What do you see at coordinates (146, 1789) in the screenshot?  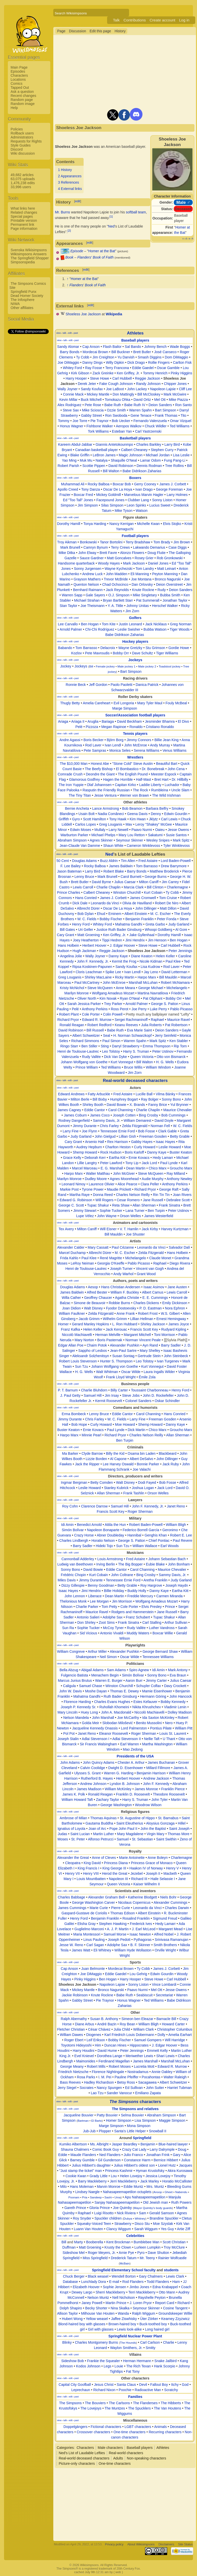 I see `James Monroe` at bounding box center [146, 1789].